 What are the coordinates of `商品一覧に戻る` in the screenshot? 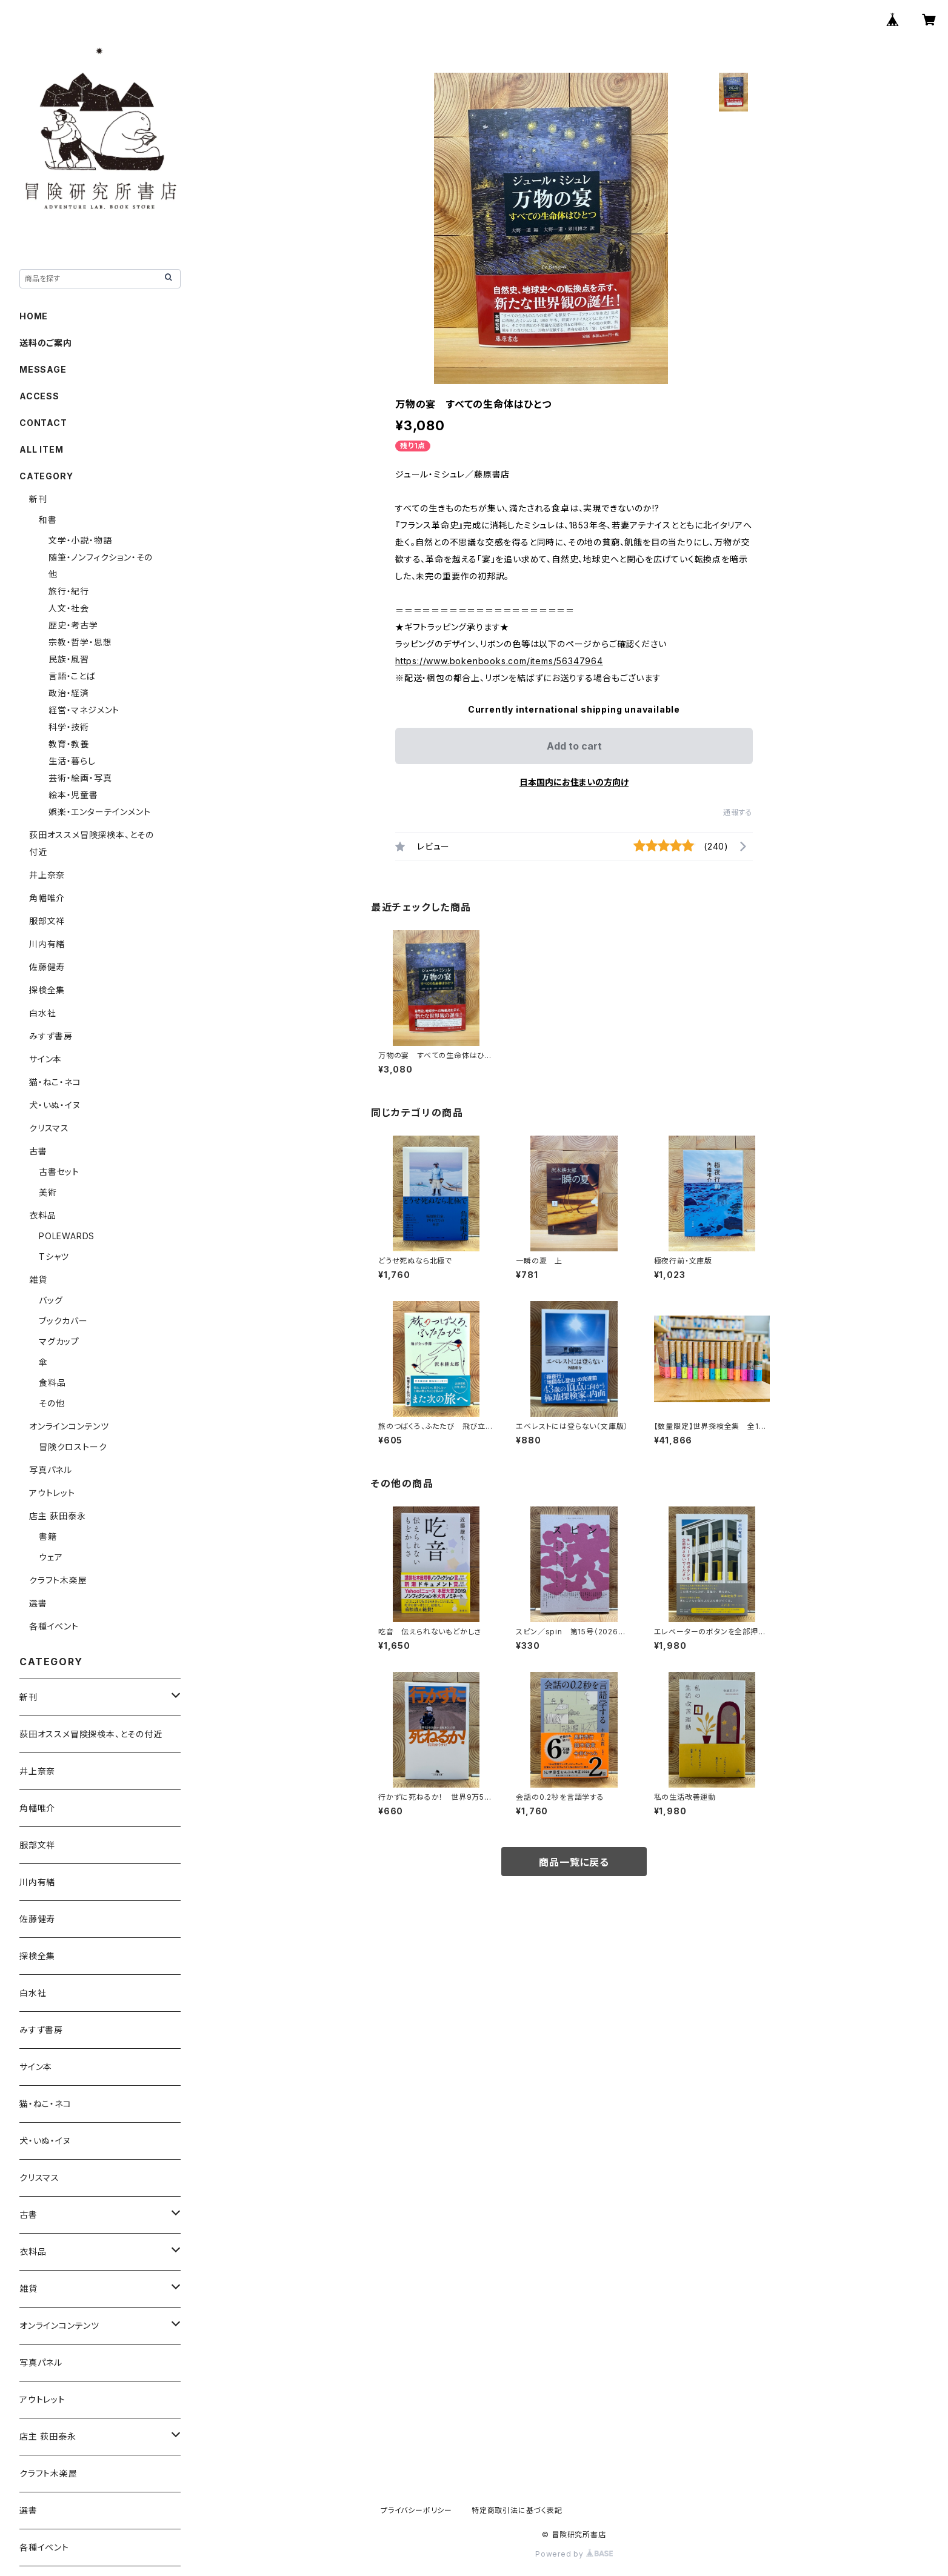 It's located at (574, 1862).